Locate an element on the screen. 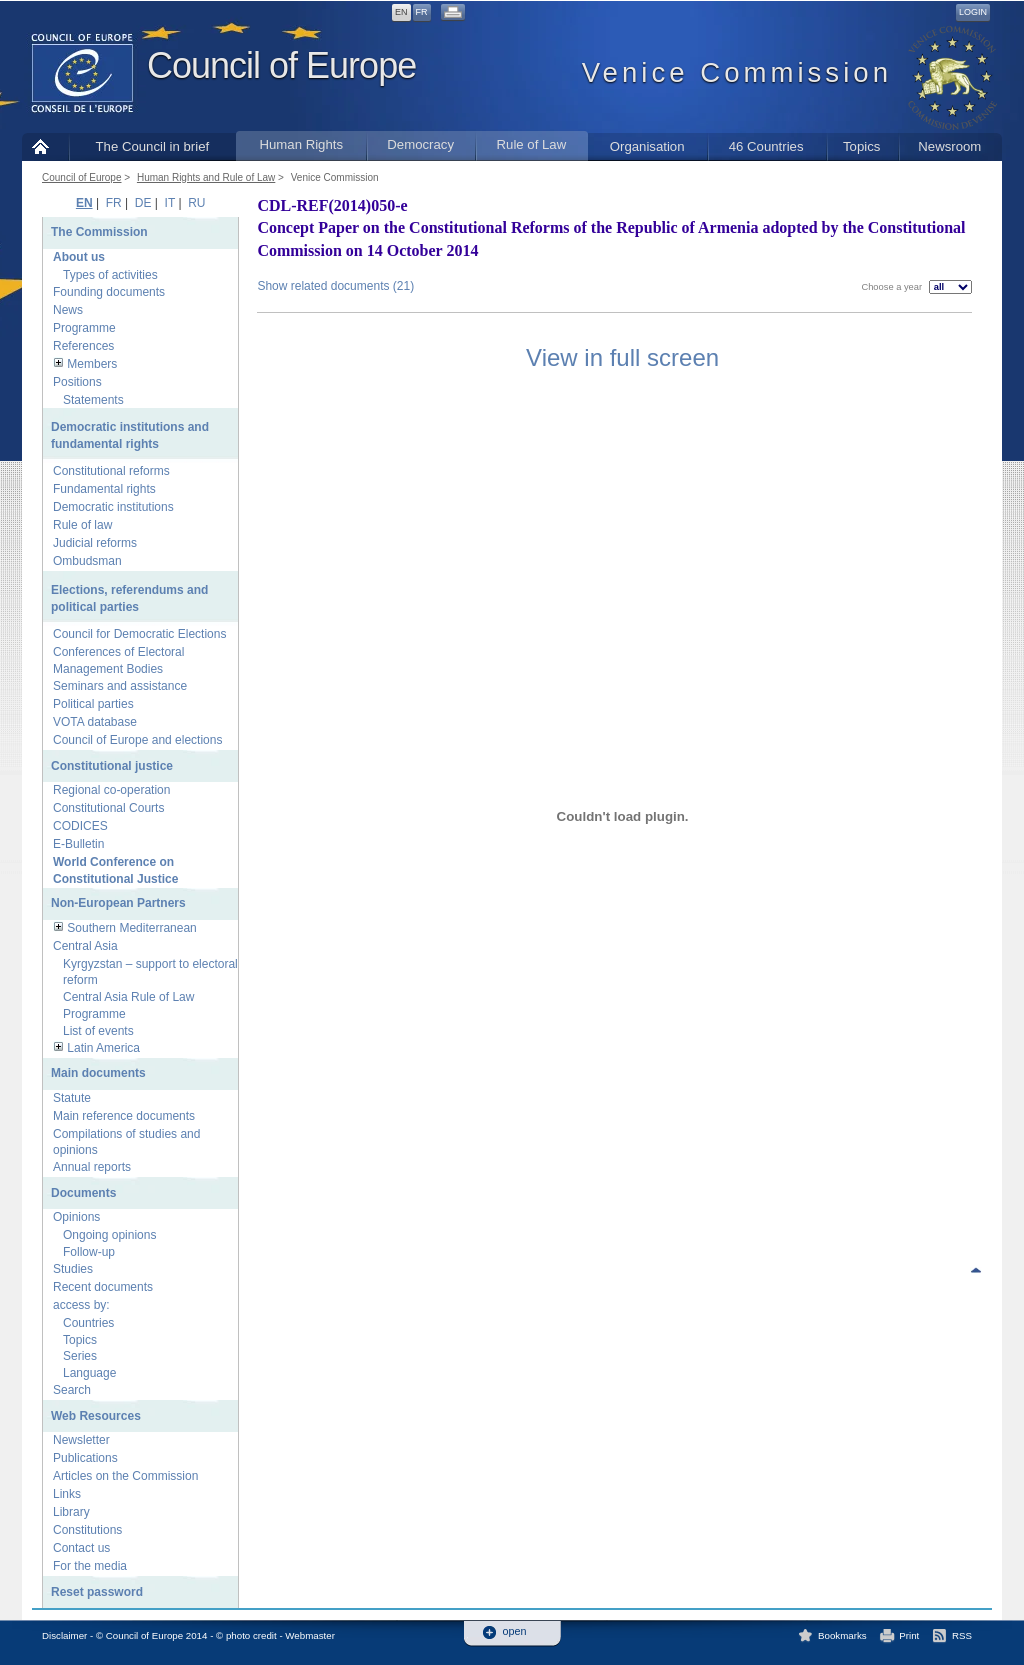 The width and height of the screenshot is (1024, 1665). Newsroom is located at coordinates (949, 146).